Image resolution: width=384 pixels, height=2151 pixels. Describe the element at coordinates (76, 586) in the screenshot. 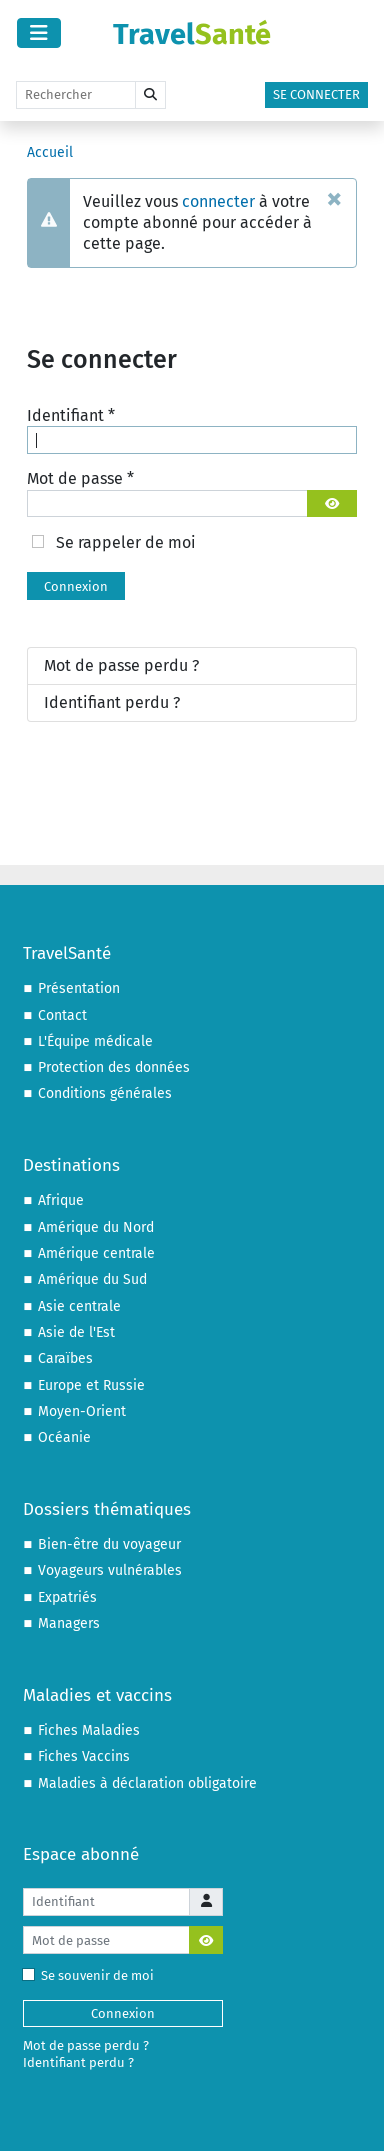

I see `Connexion` at that location.